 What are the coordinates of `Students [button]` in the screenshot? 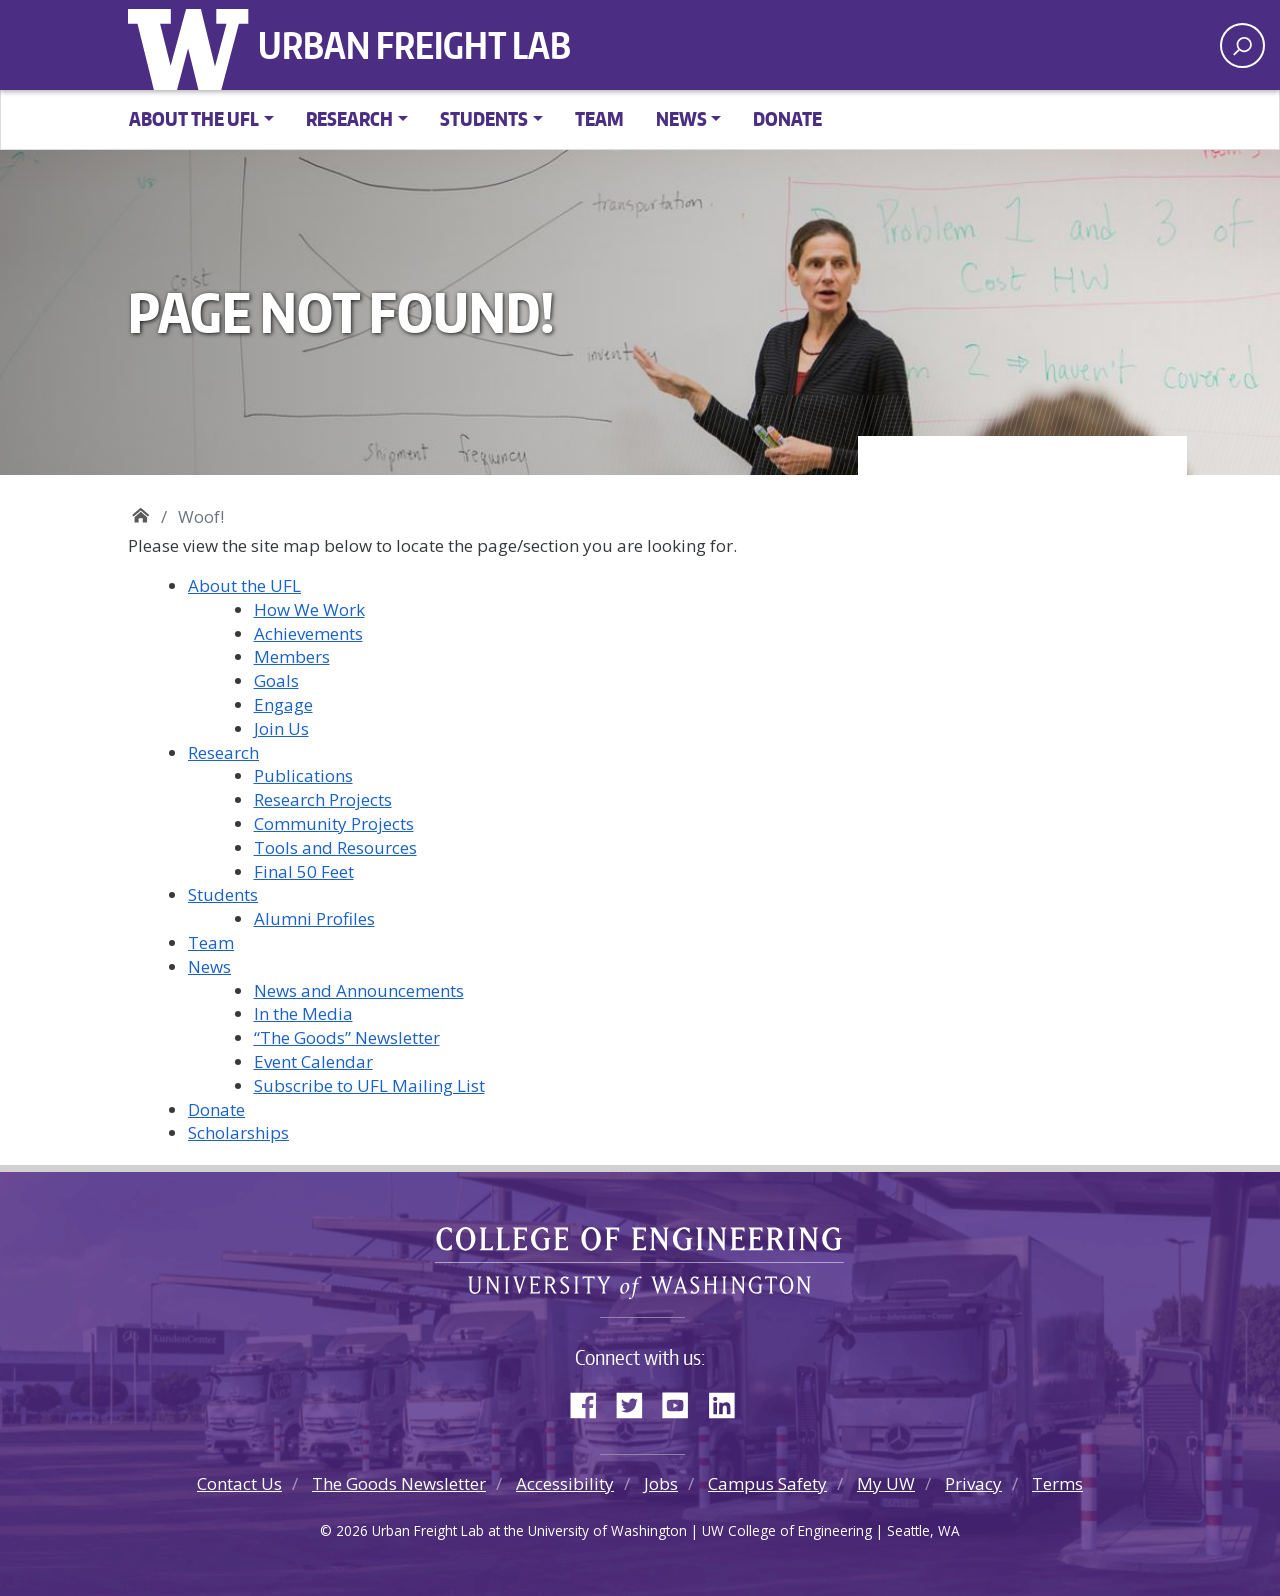 It's located at (484, 118).